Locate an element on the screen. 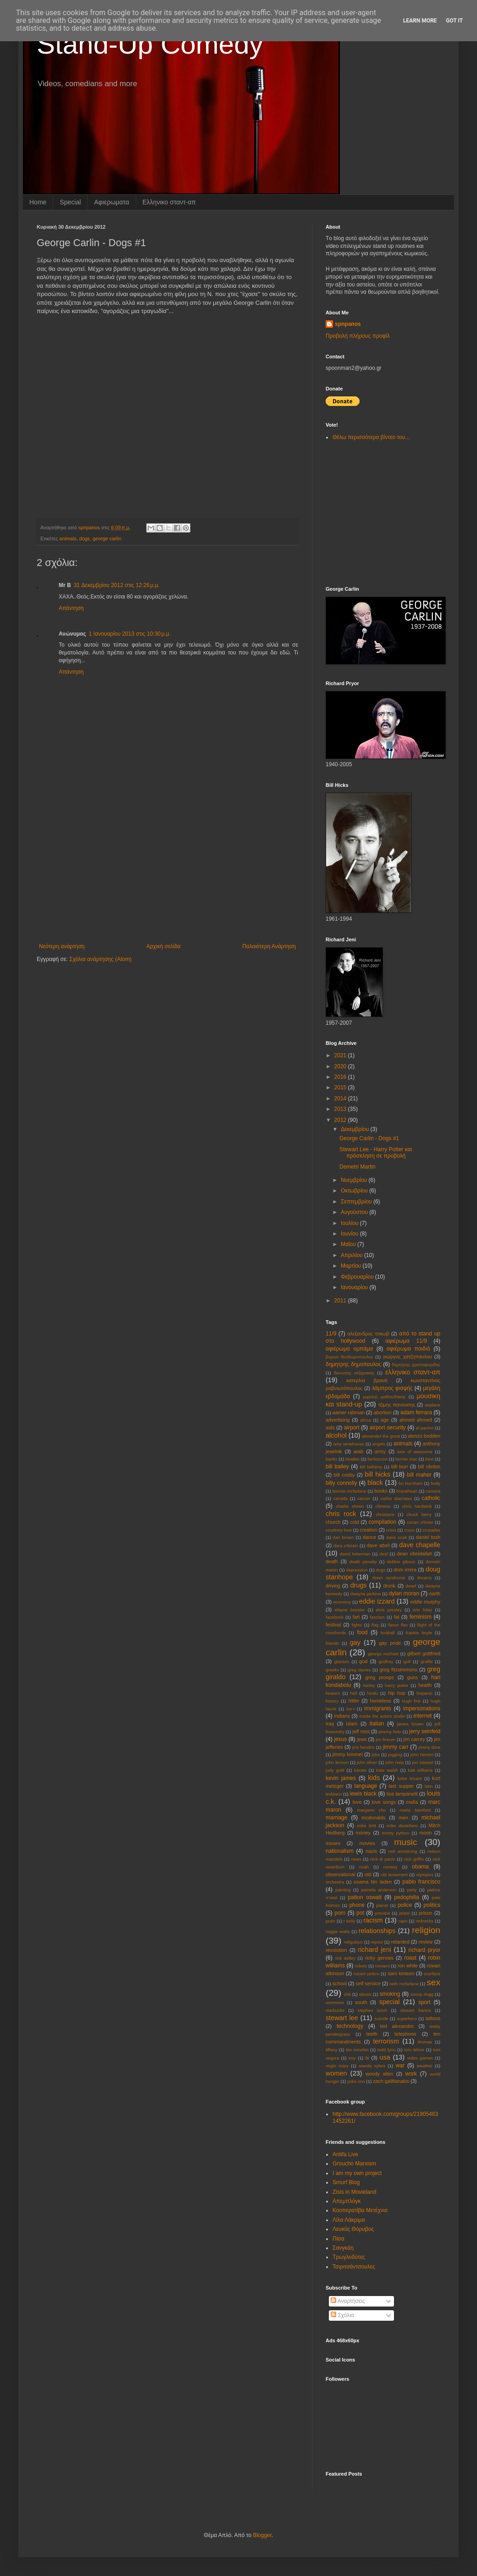 The image size is (477, 2576). scarface is located at coordinates (432, 1973).